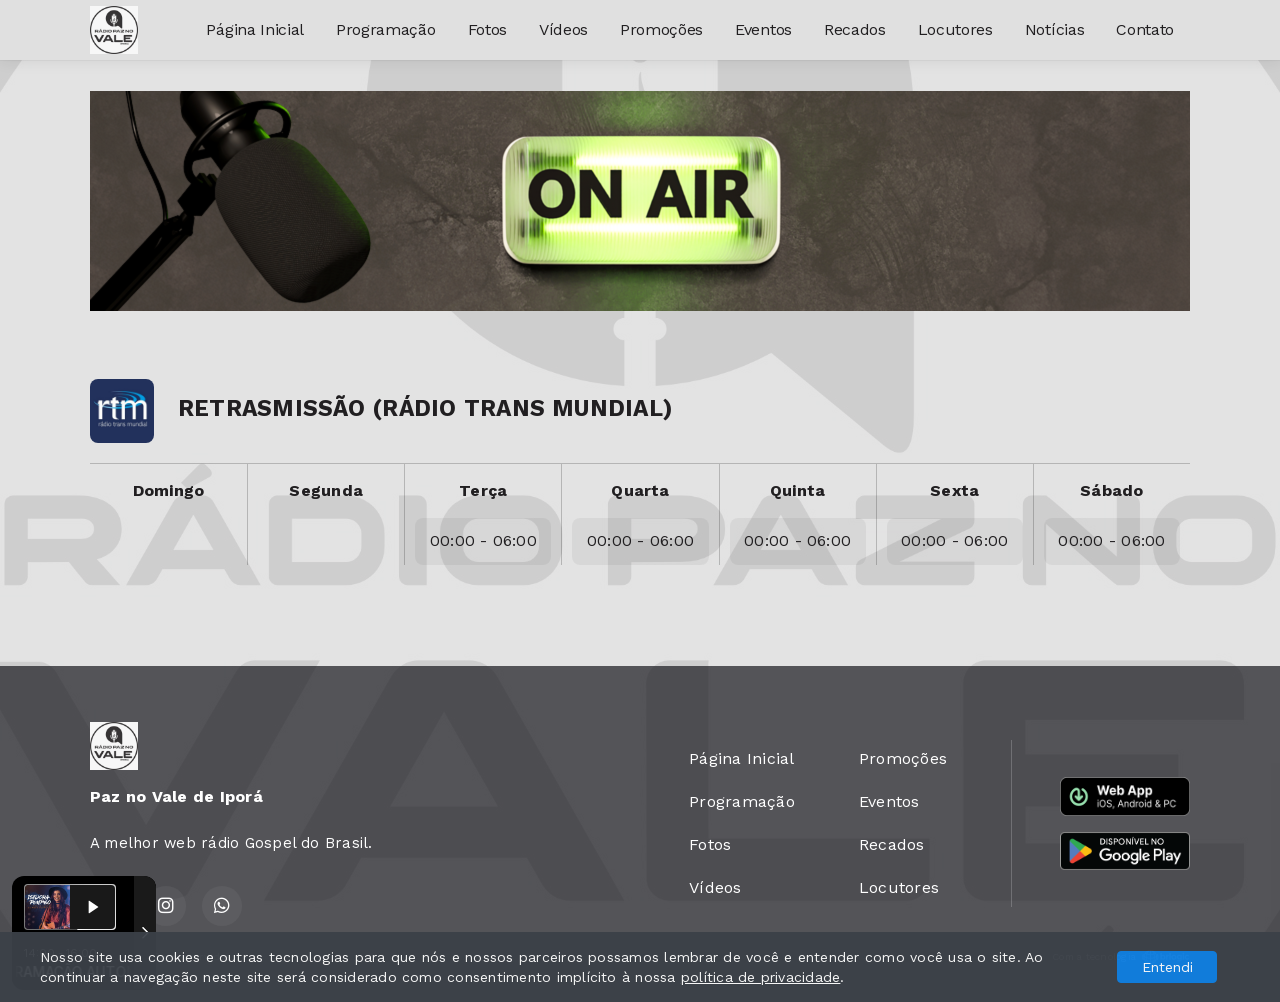  What do you see at coordinates (640, 490) in the screenshot?
I see `Quarta` at bounding box center [640, 490].